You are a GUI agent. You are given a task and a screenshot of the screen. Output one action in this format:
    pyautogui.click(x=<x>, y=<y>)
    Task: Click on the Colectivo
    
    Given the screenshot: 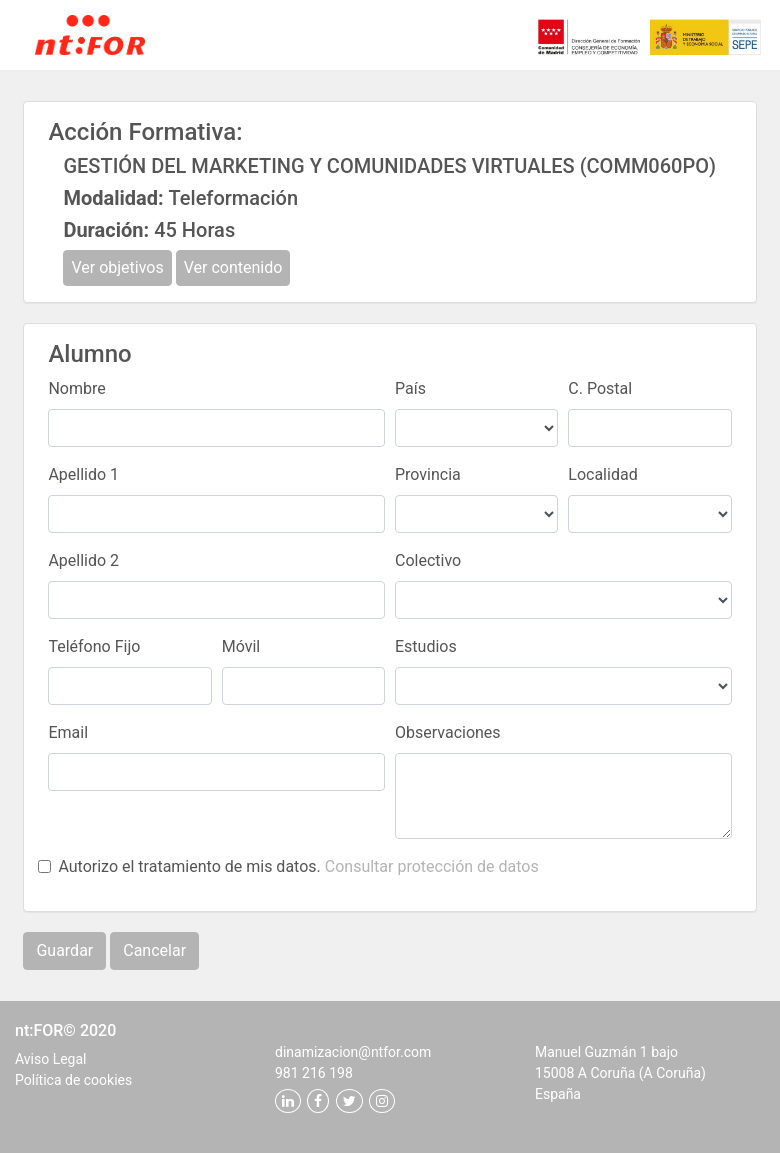 What is the action you would take?
    pyautogui.click(x=428, y=560)
    